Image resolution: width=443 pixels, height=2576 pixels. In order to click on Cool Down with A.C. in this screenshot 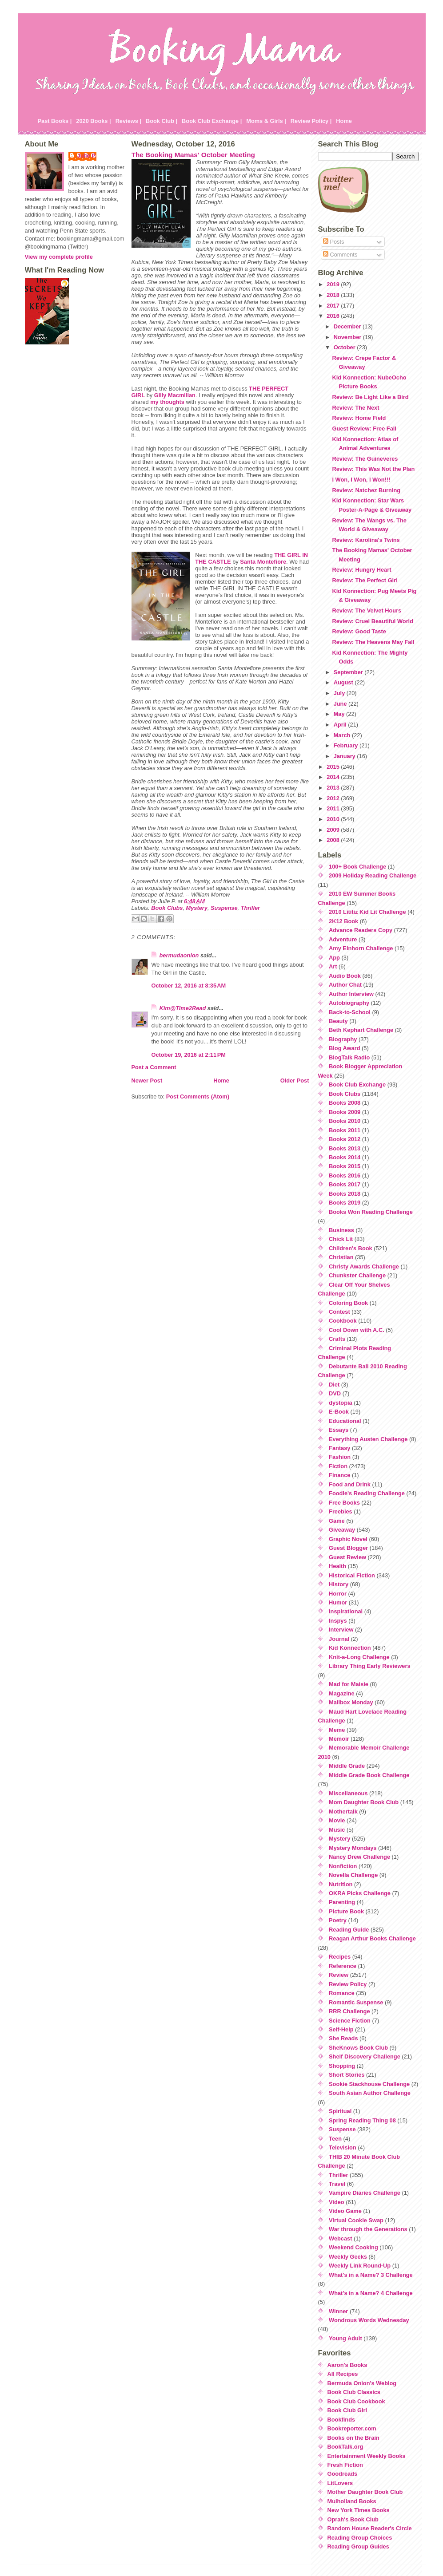, I will do `click(356, 1330)`.